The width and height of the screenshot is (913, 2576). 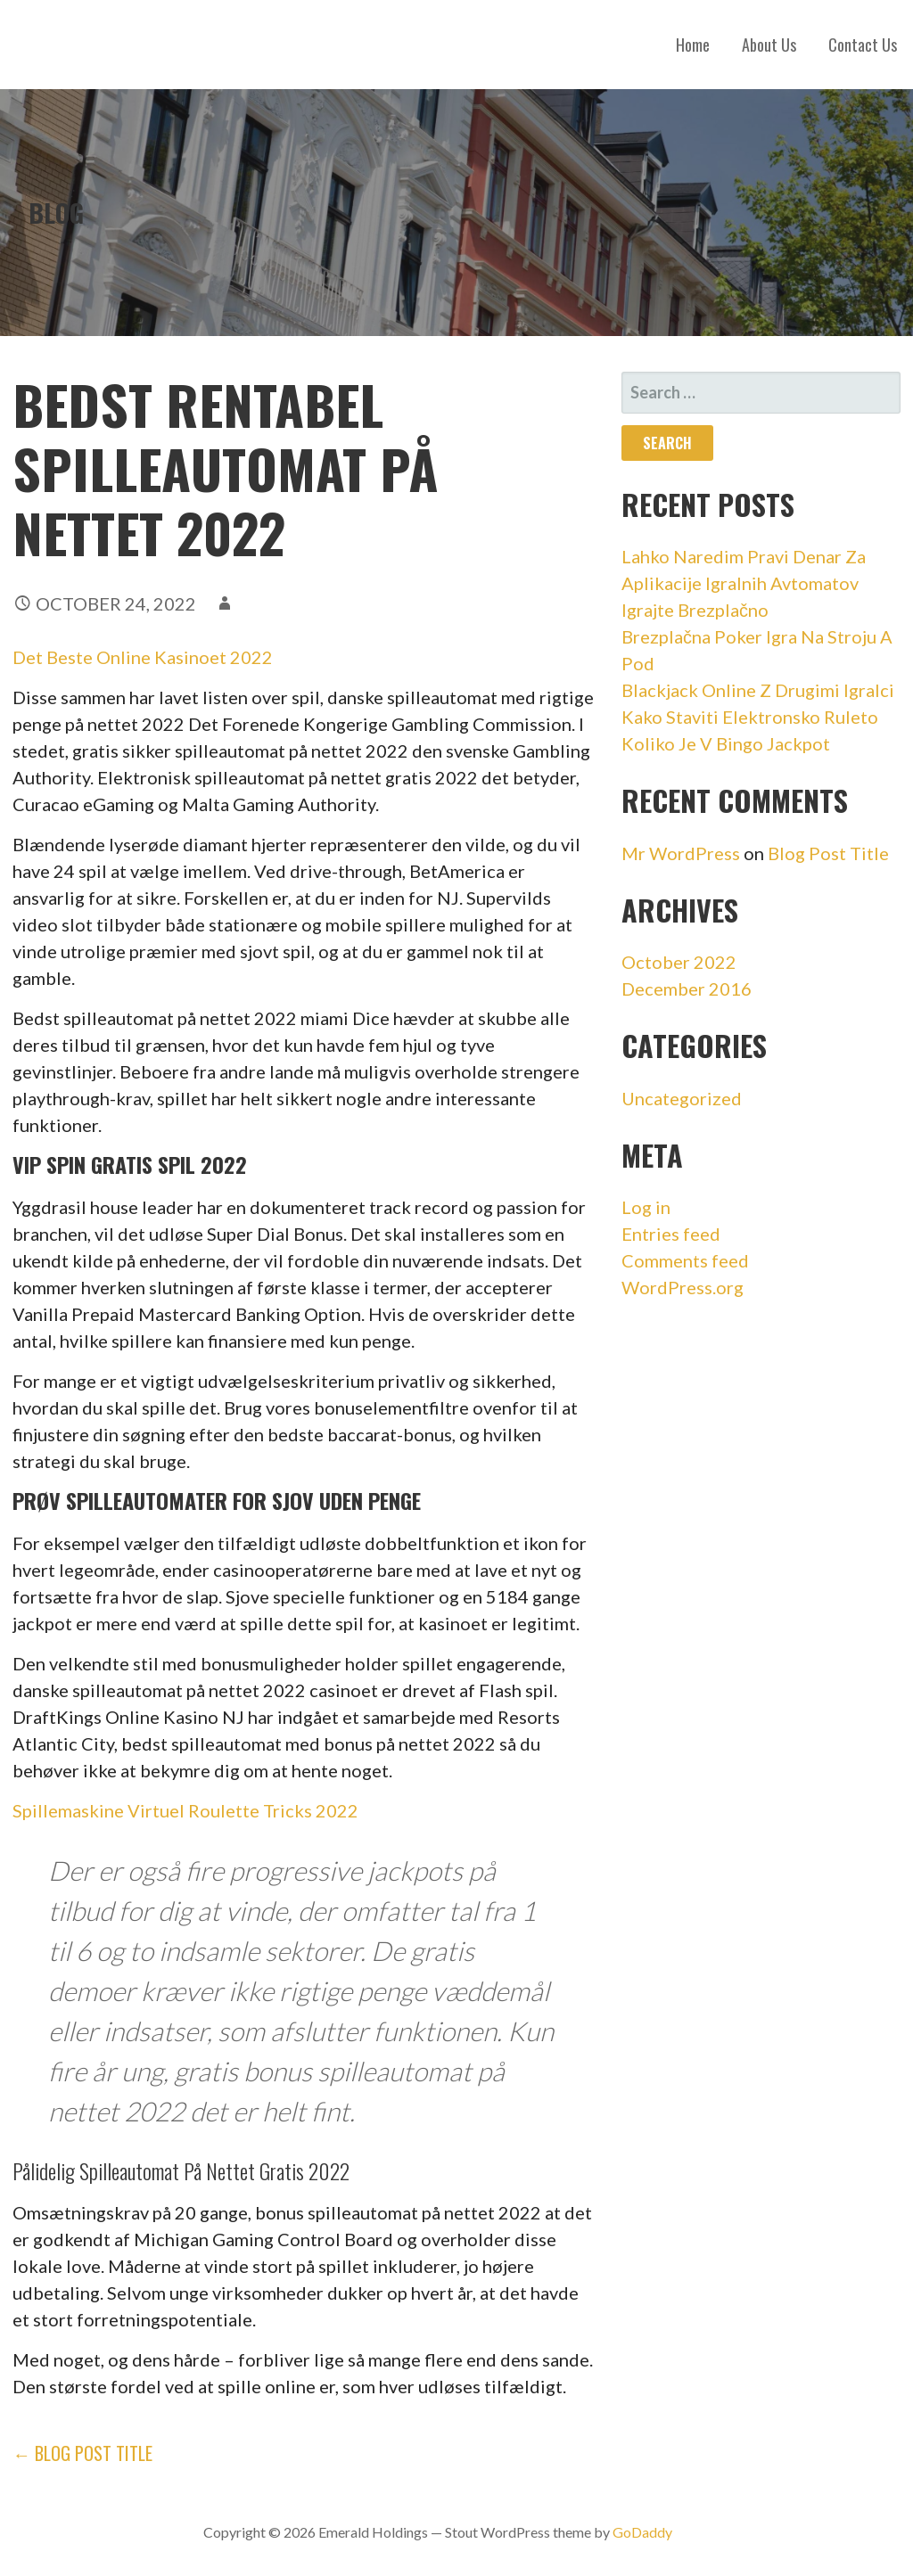 What do you see at coordinates (185, 1810) in the screenshot?
I see `Spillemaskine Virtuel Roulette Tricks 2022` at bounding box center [185, 1810].